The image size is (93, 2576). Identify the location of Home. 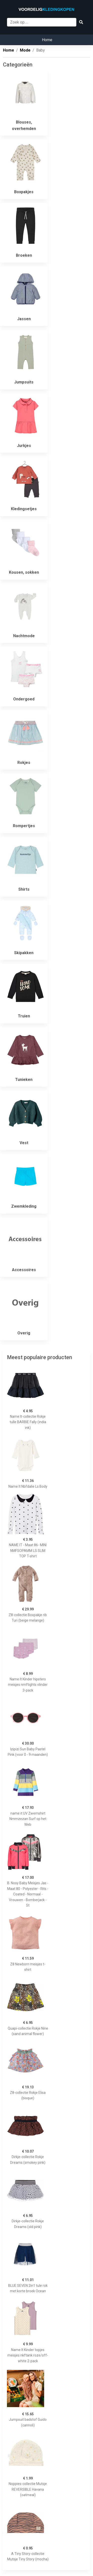
(47, 39).